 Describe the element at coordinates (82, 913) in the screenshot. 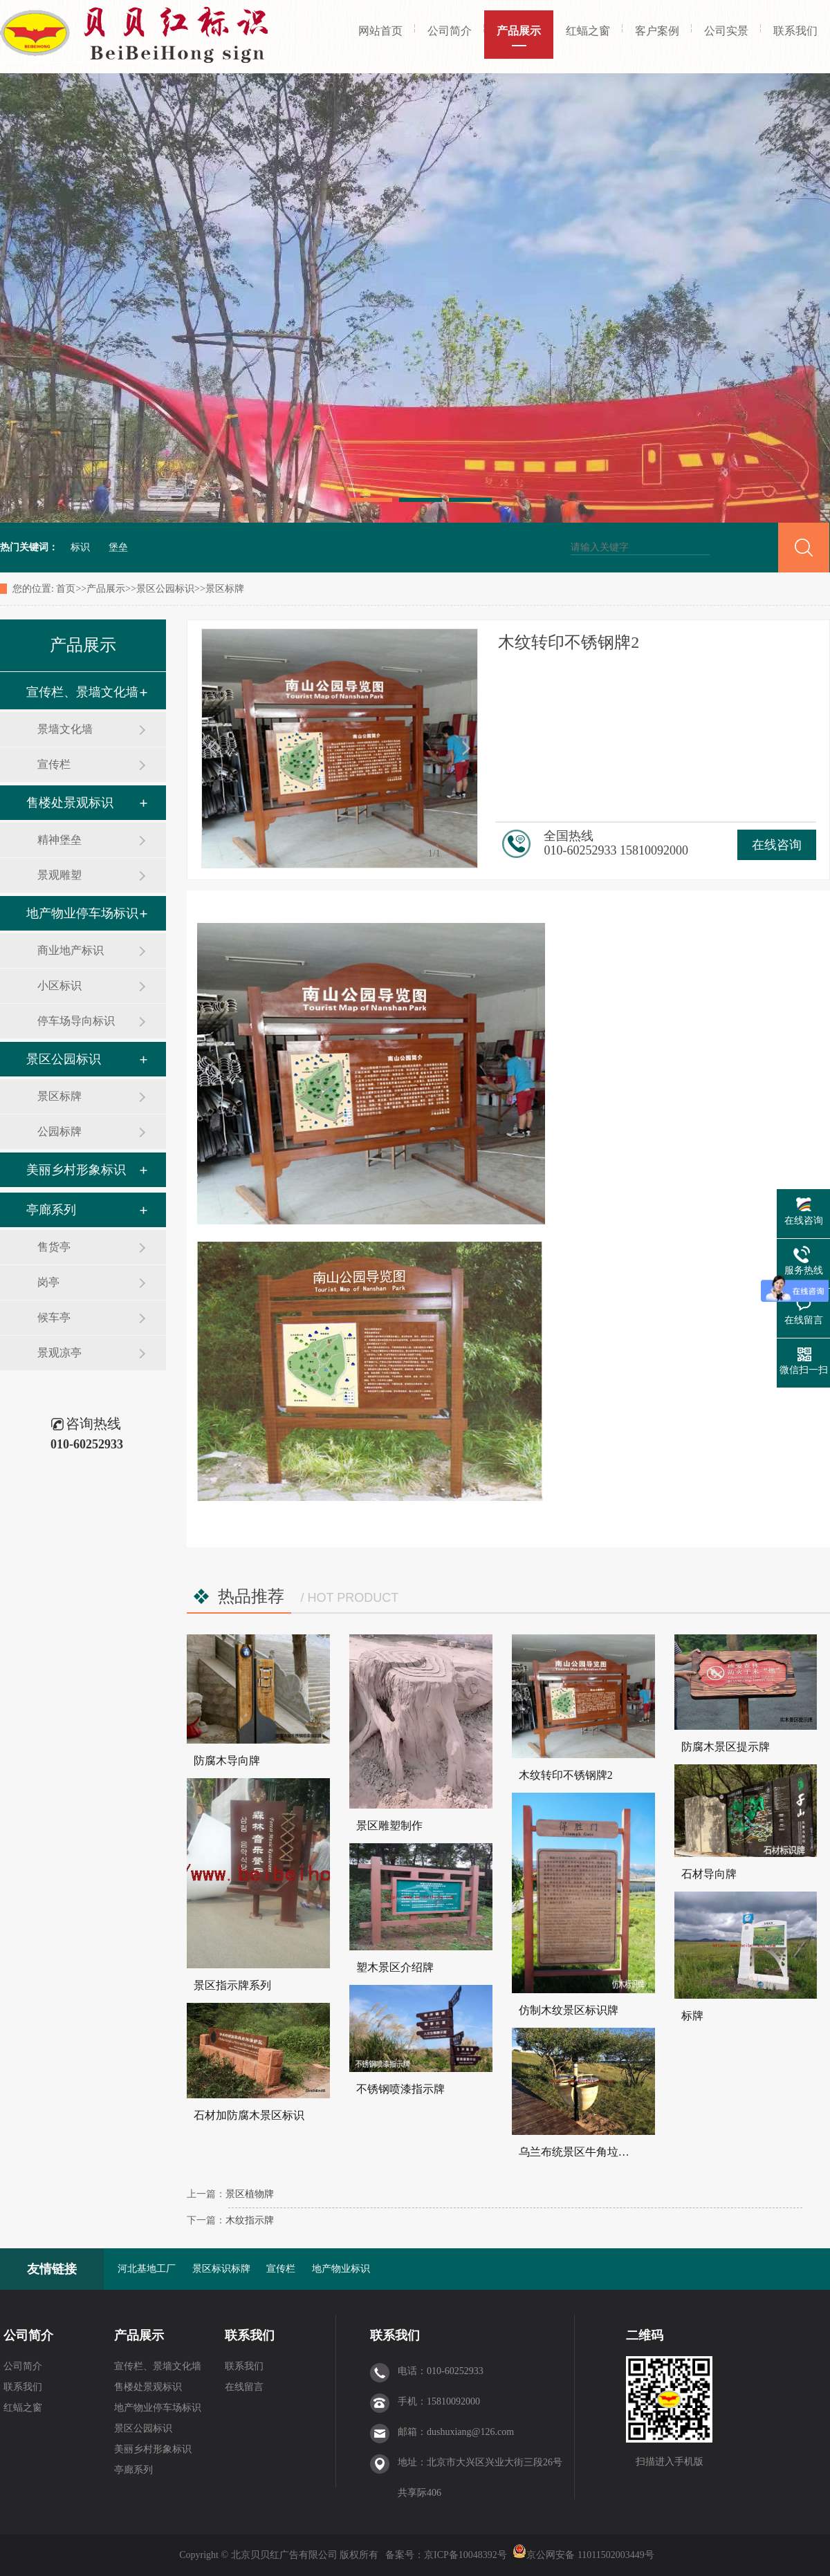

I see `地产物业停车场标识` at that location.